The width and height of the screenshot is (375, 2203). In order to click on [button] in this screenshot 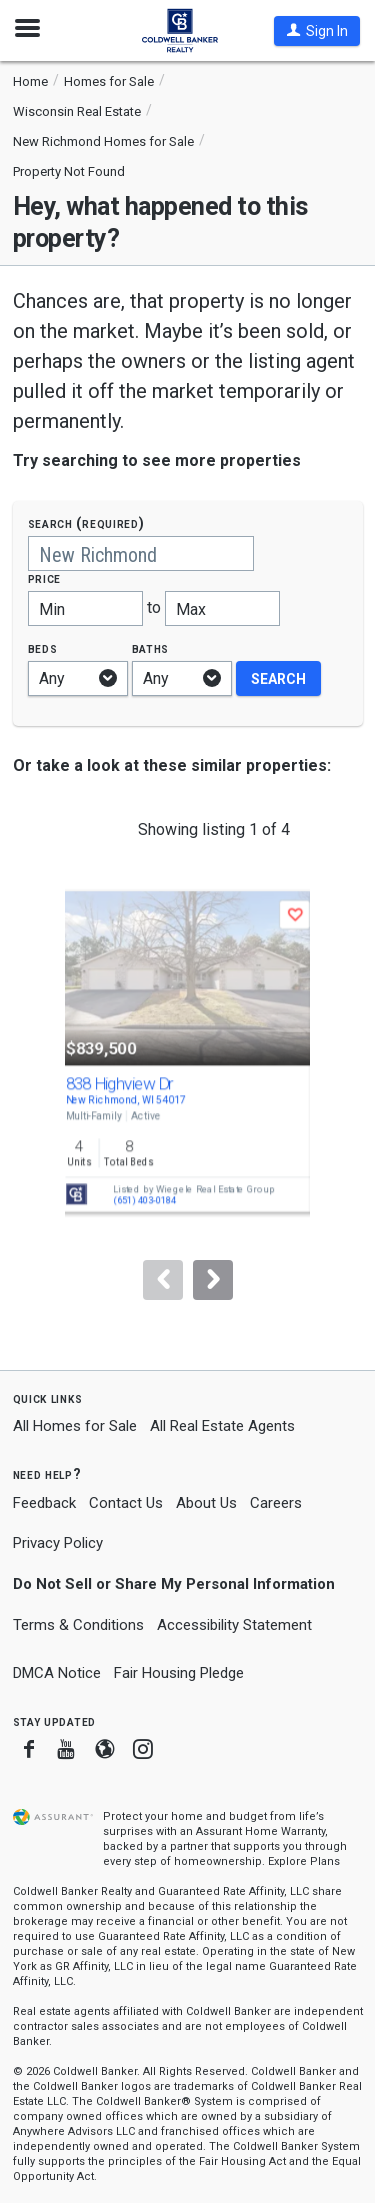, I will do `click(317, 31)`.